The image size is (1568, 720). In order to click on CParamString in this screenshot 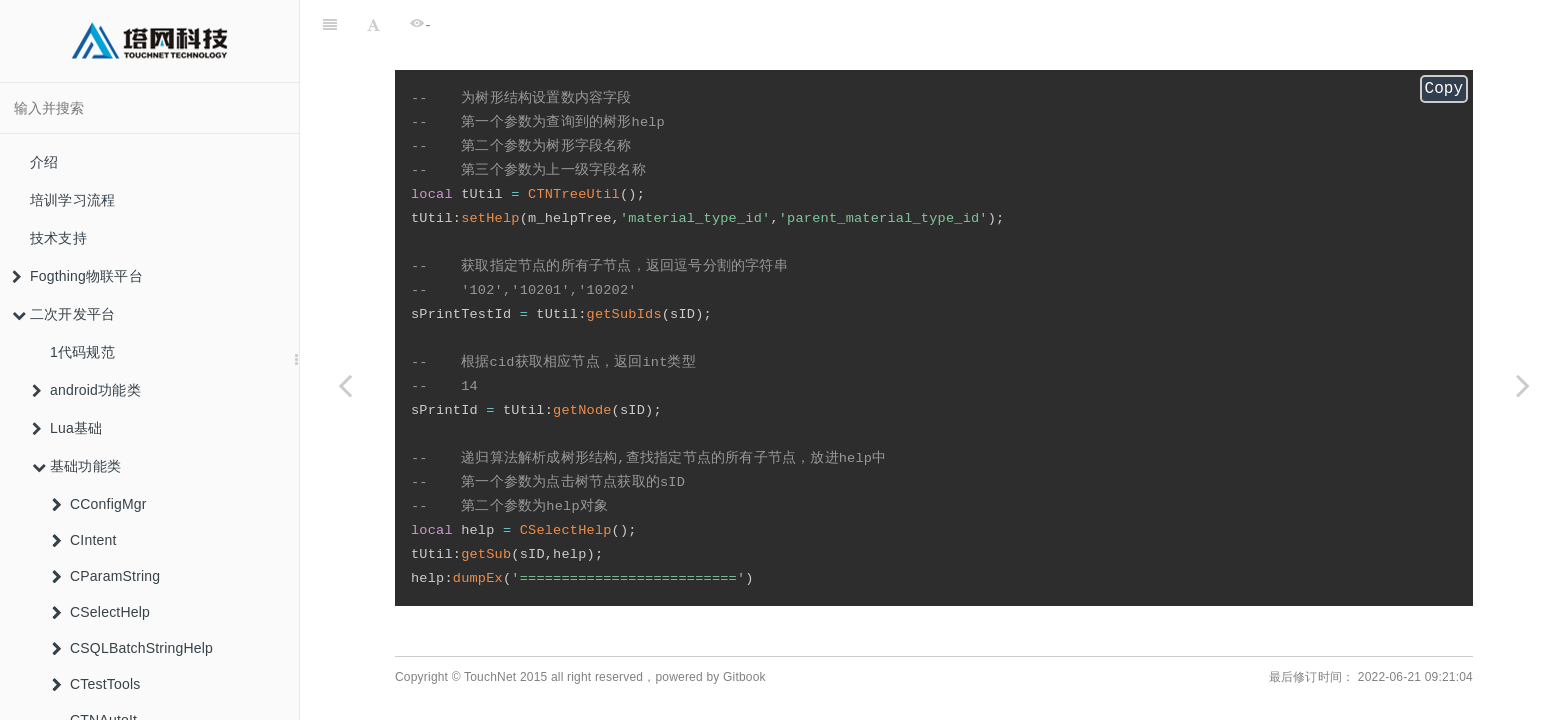, I will do `click(106, 576)`.